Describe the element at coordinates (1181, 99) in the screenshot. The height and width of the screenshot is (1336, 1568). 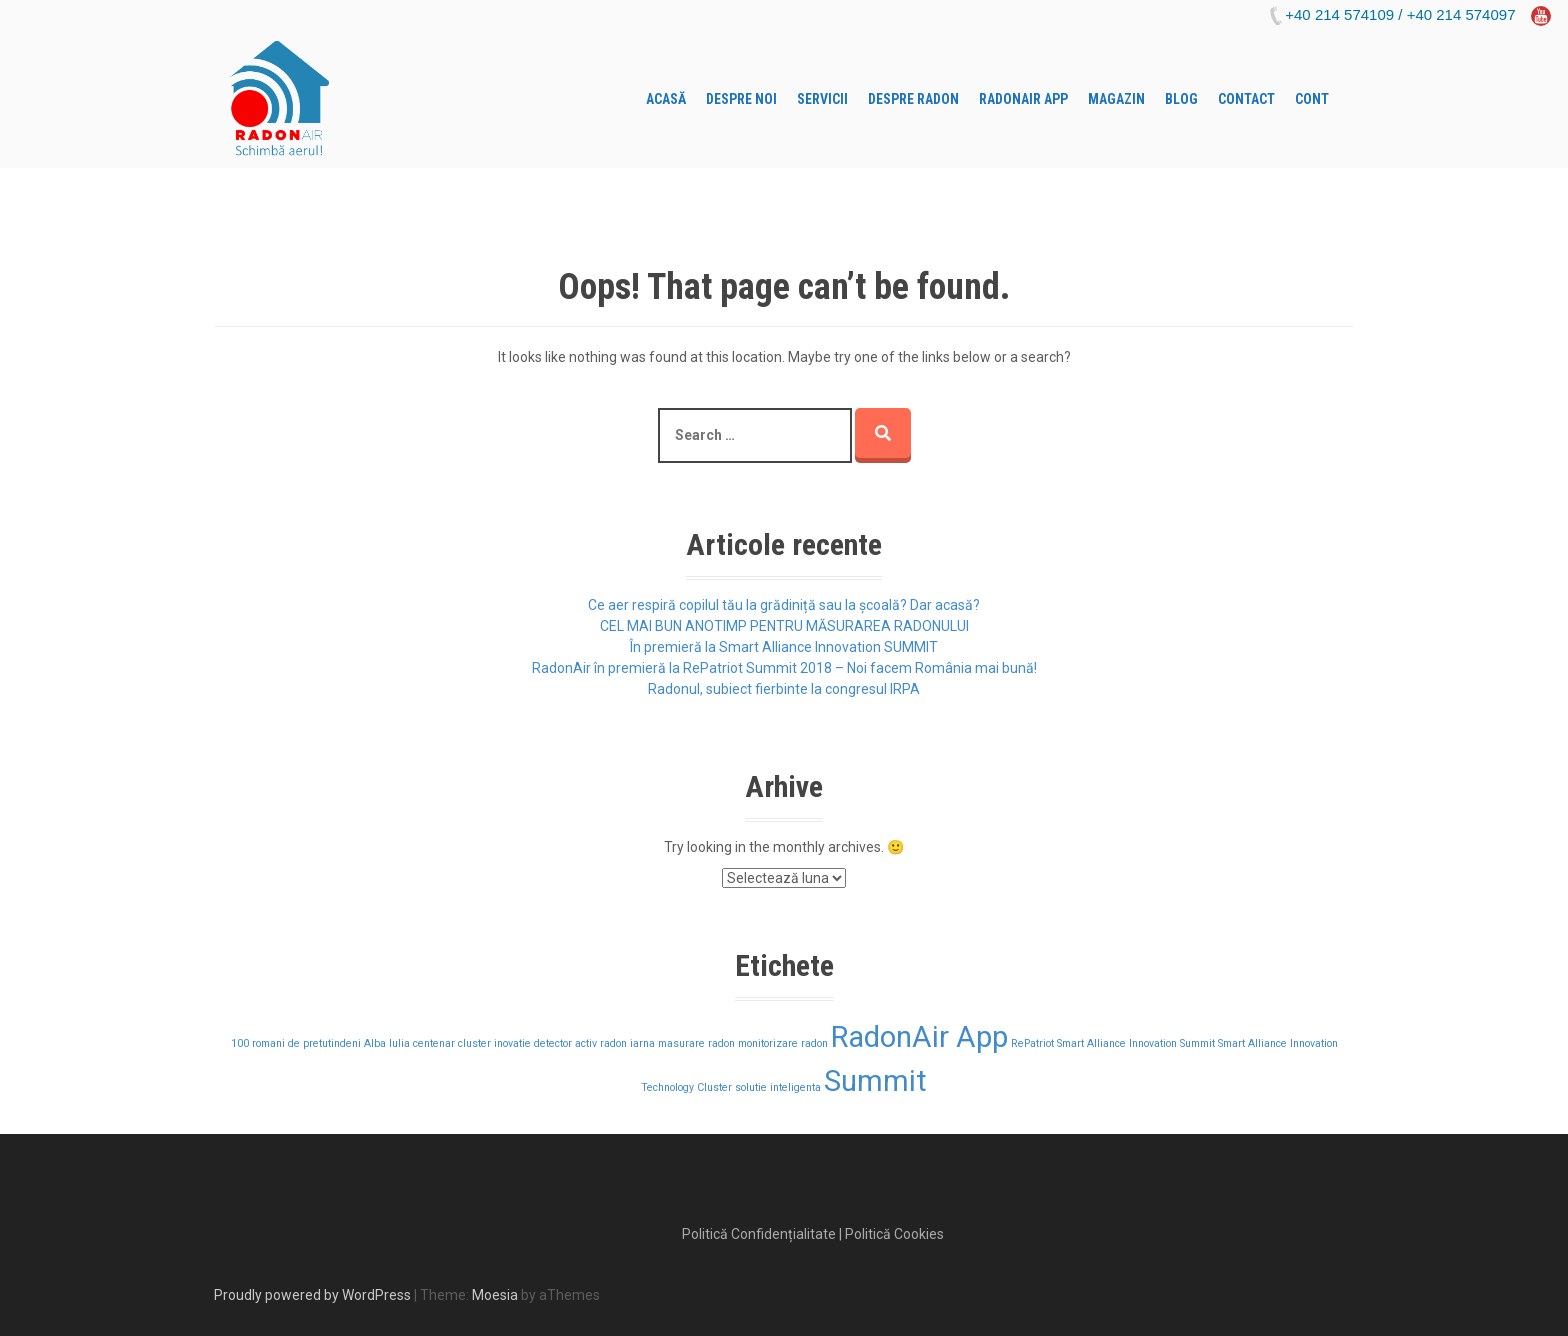
I see `Blog` at that location.